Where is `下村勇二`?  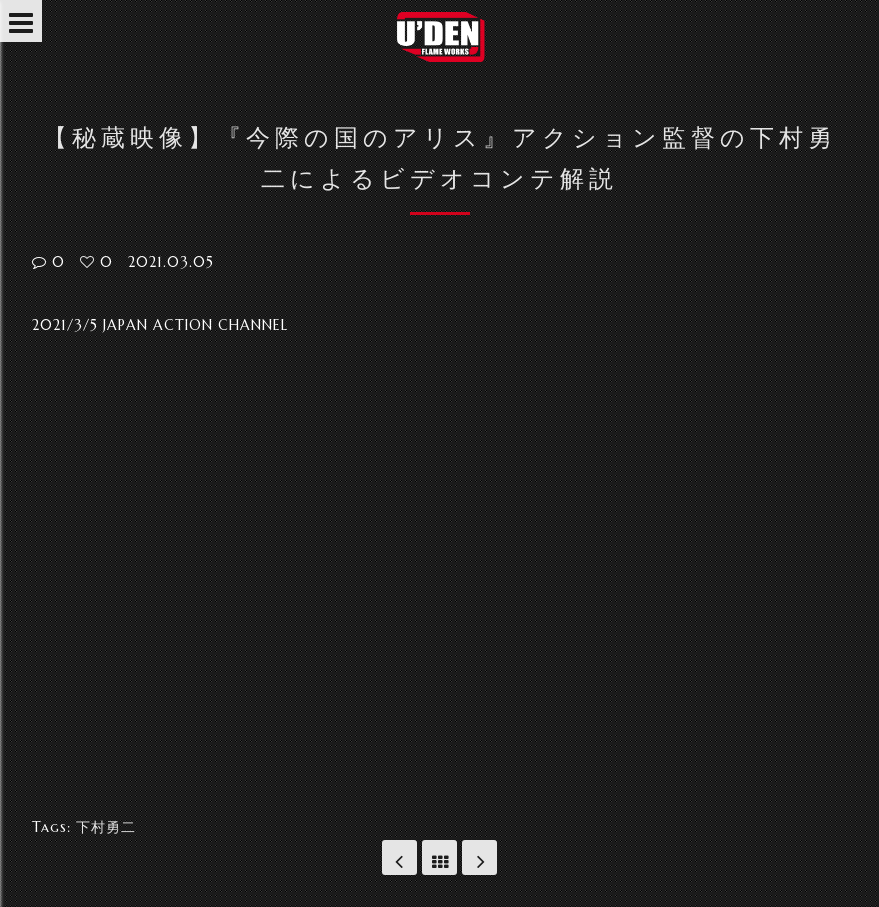 下村勇二 is located at coordinates (106, 827).